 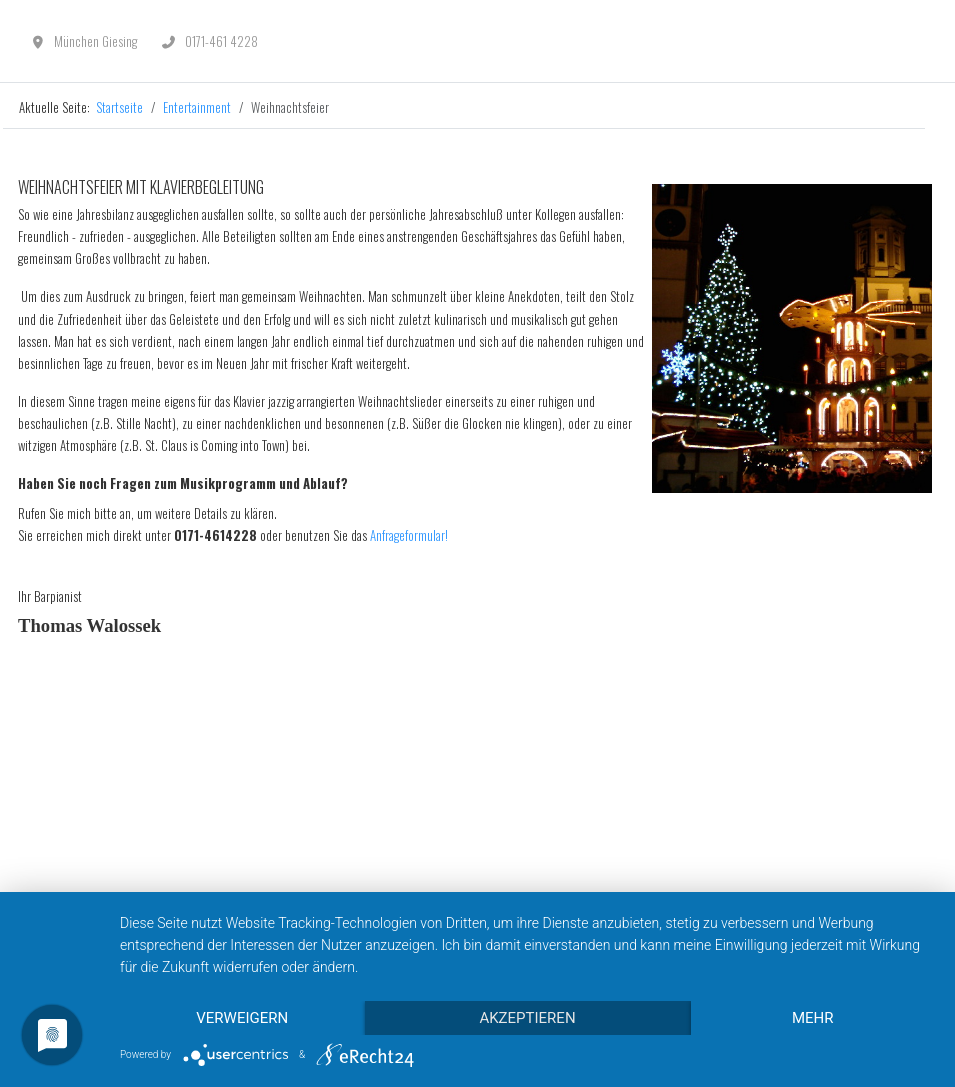 I want to click on Akzeptieren, so click(x=527, y=1018).